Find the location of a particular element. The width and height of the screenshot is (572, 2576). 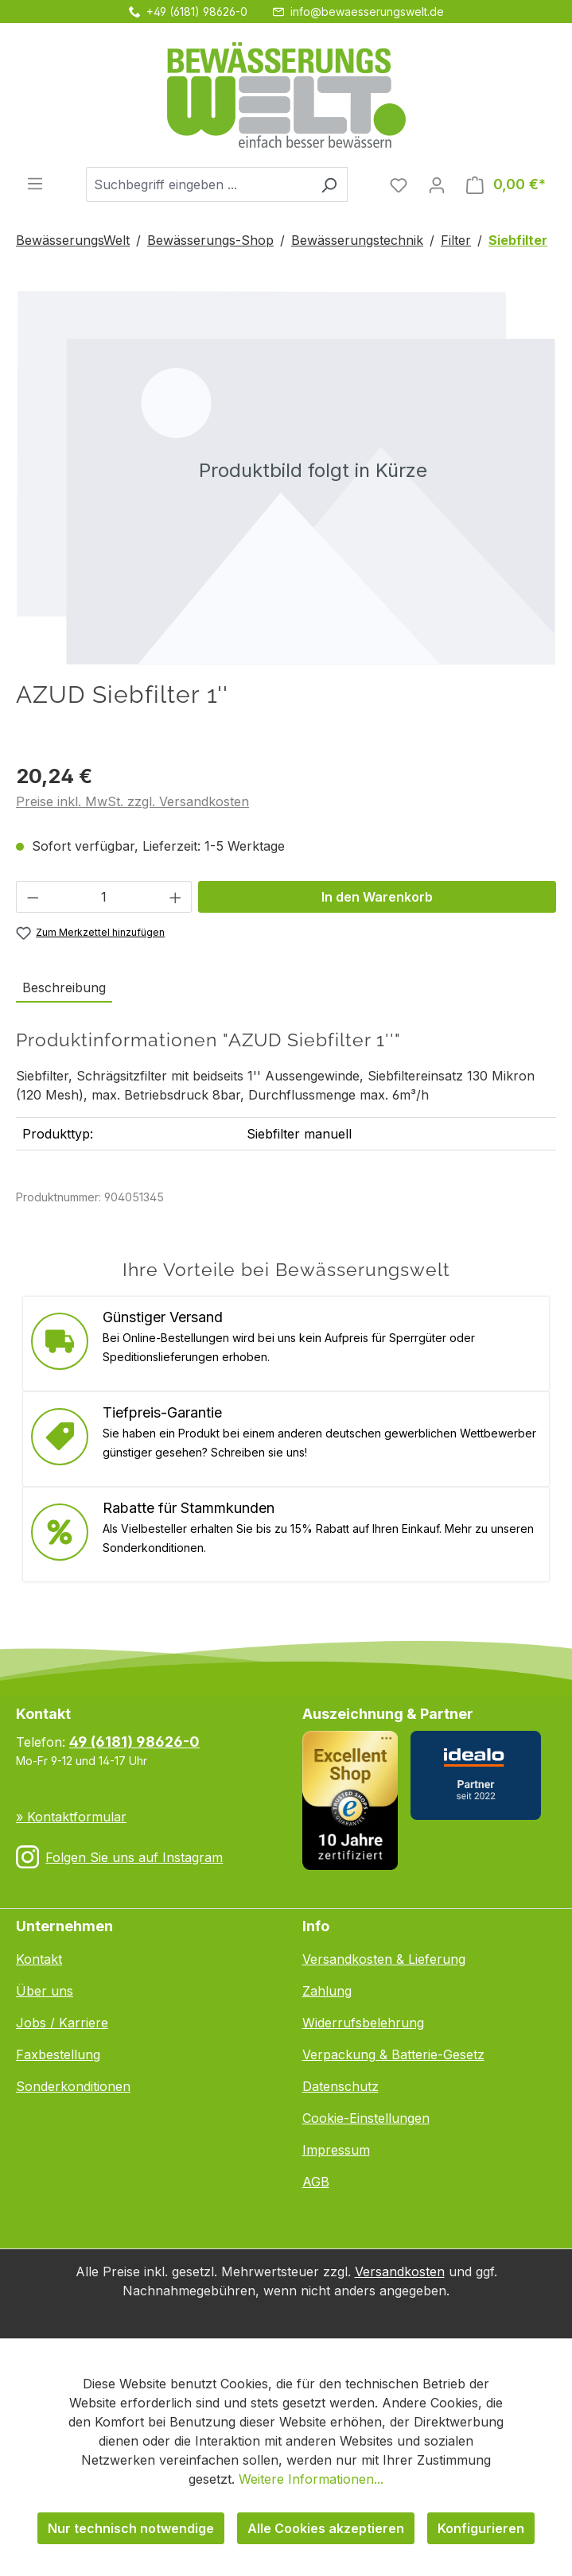

» Kontaktformular is located at coordinates (71, 1817).